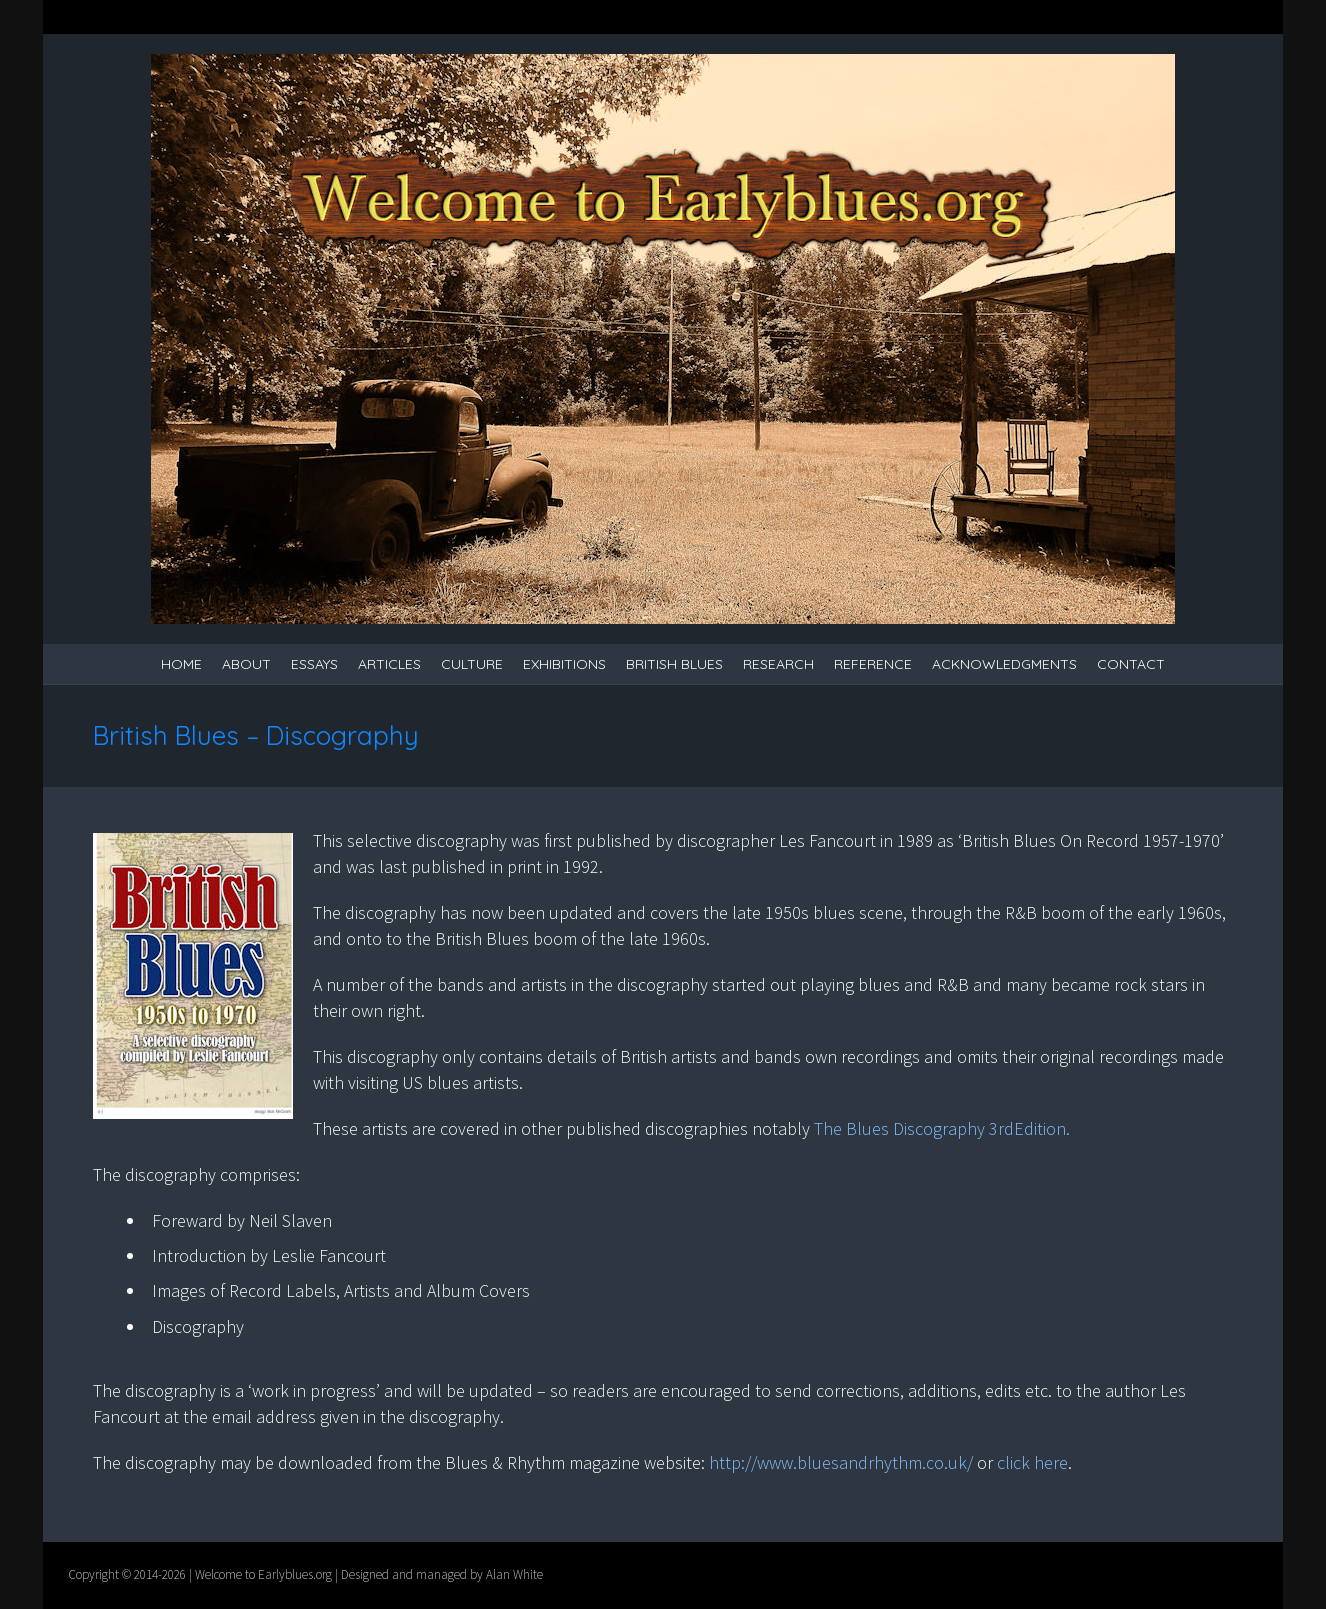 This screenshot has width=1326, height=1609. Describe the element at coordinates (1004, 664) in the screenshot. I see `Acknowledgments` at that location.